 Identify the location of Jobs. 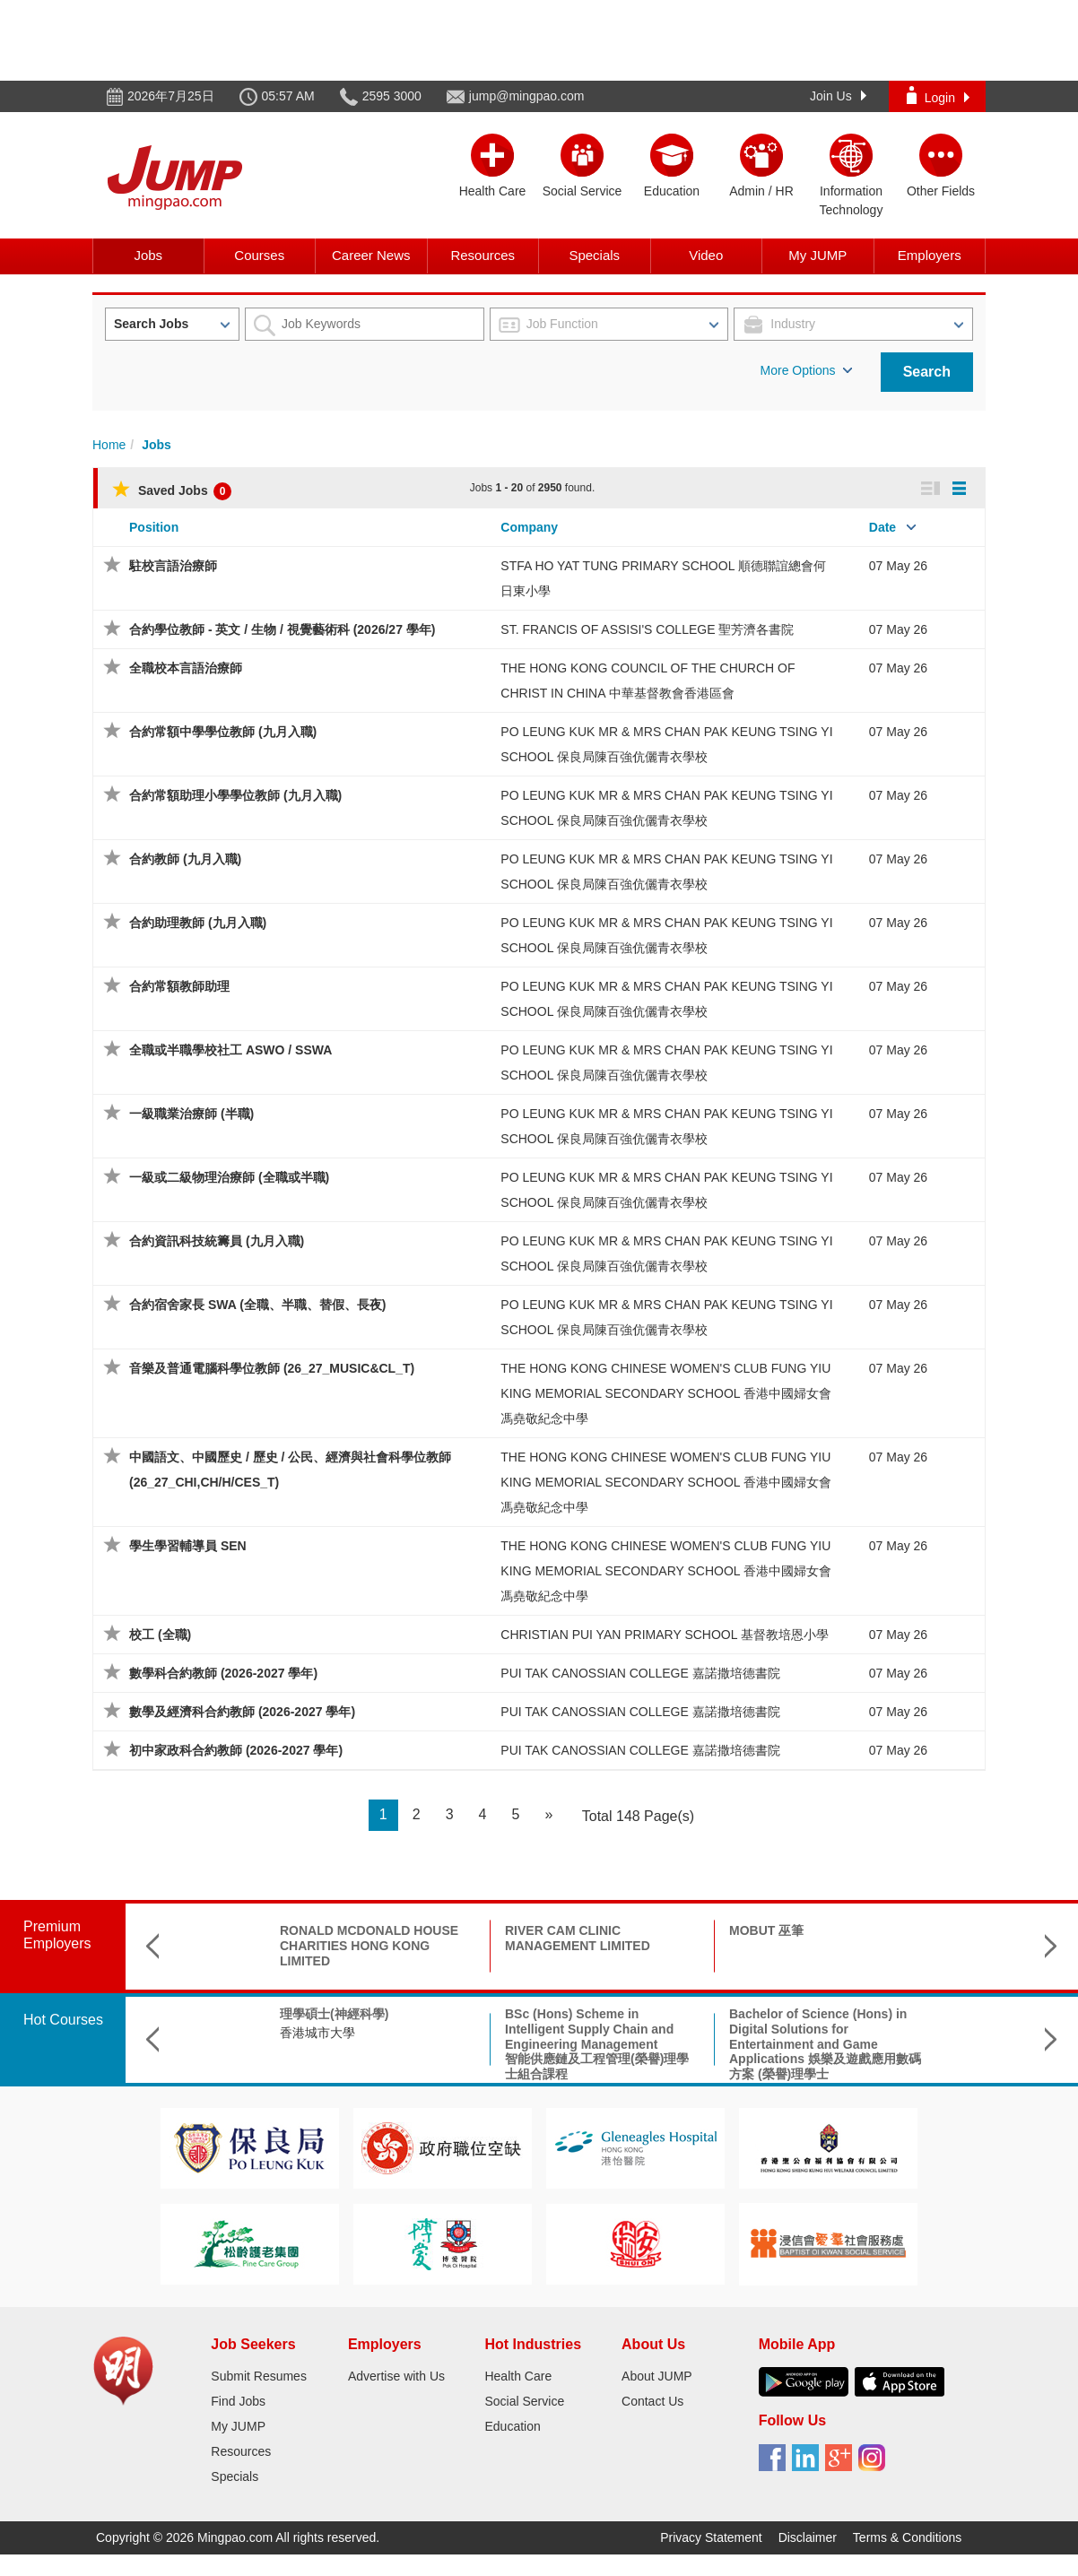
(148, 255).